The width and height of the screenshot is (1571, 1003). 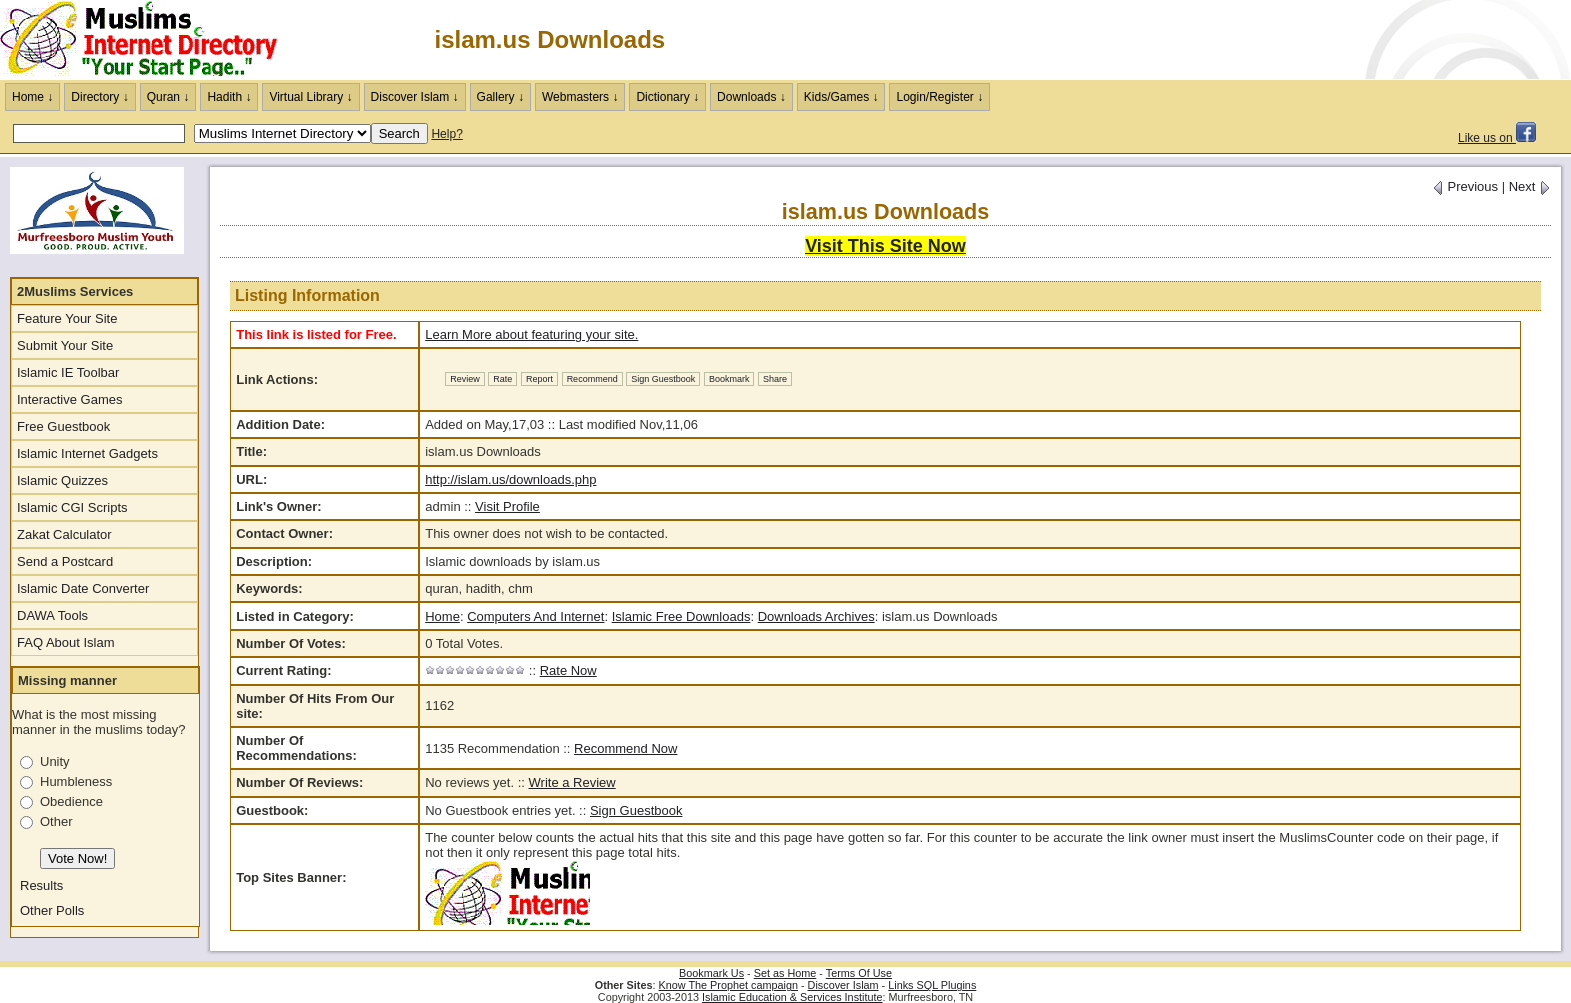 What do you see at coordinates (728, 985) in the screenshot?
I see `Know The Prophet campaign` at bounding box center [728, 985].